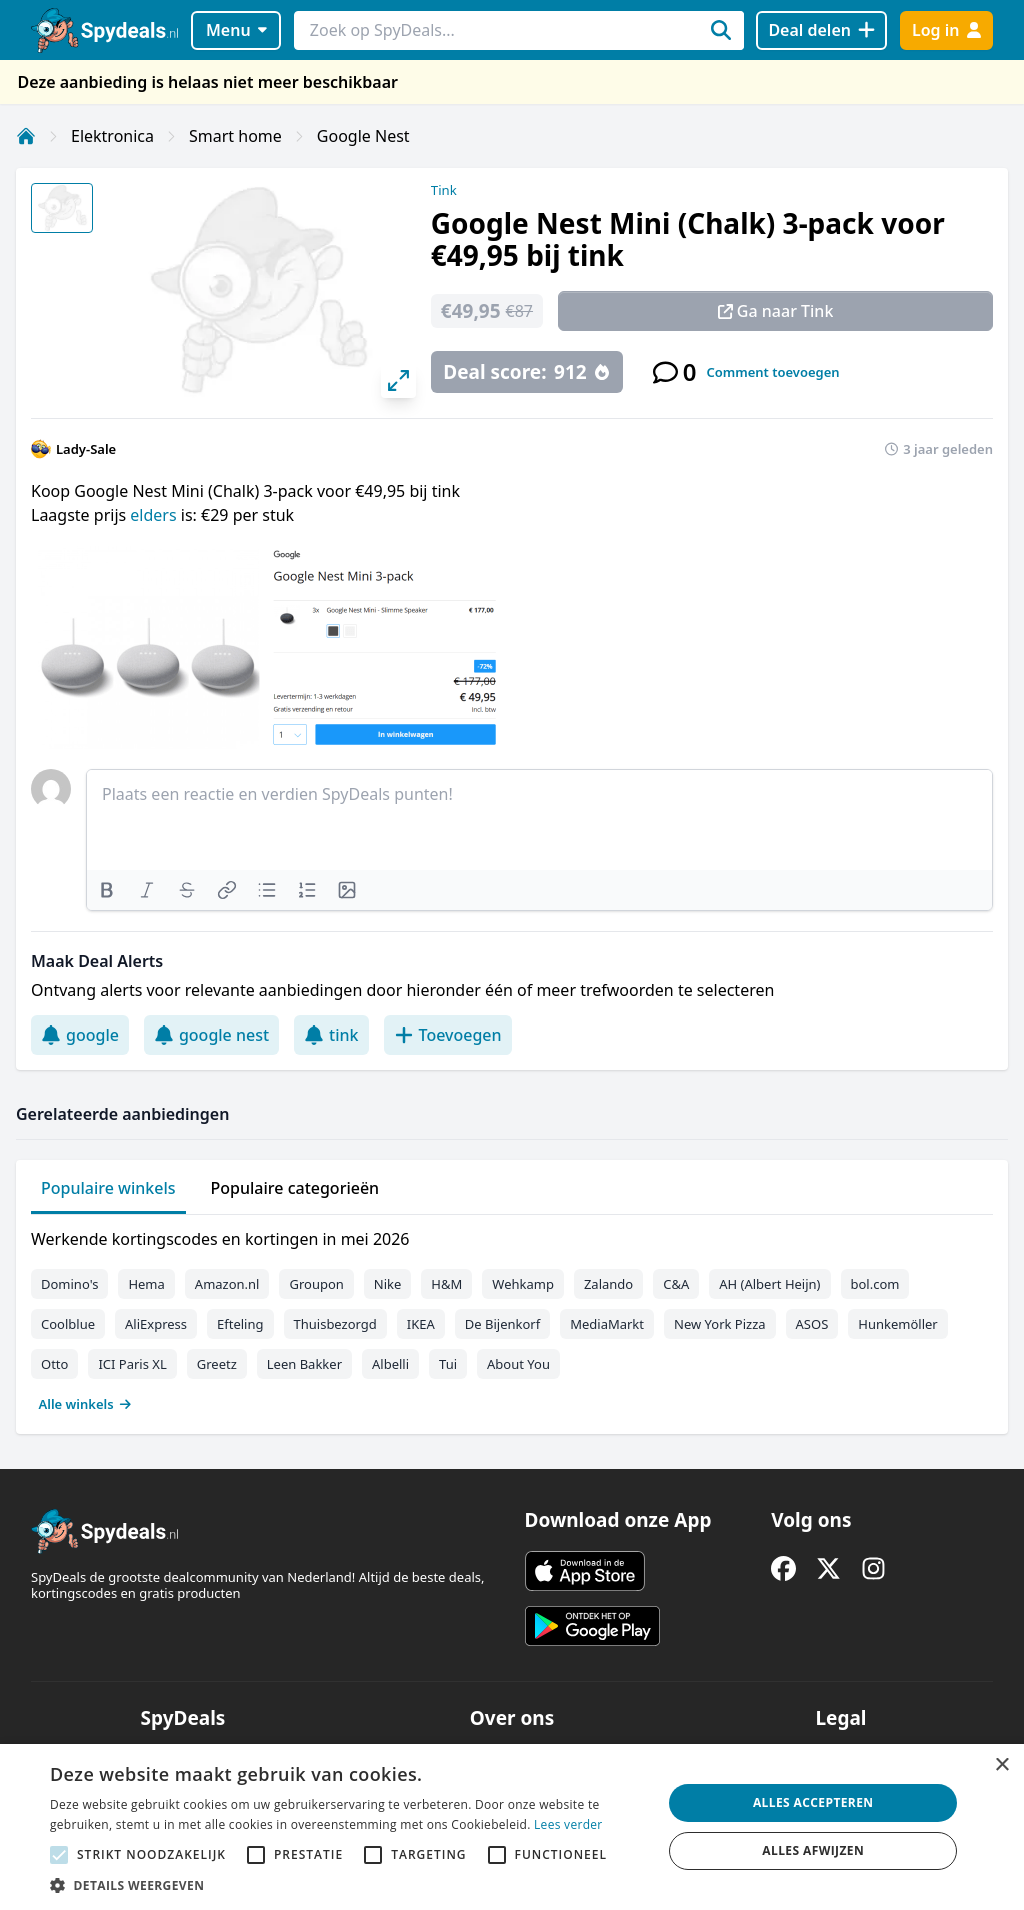 Image resolution: width=1024 pixels, height=1910 pixels. Describe the element at coordinates (448, 1035) in the screenshot. I see `Toevoegen` at that location.